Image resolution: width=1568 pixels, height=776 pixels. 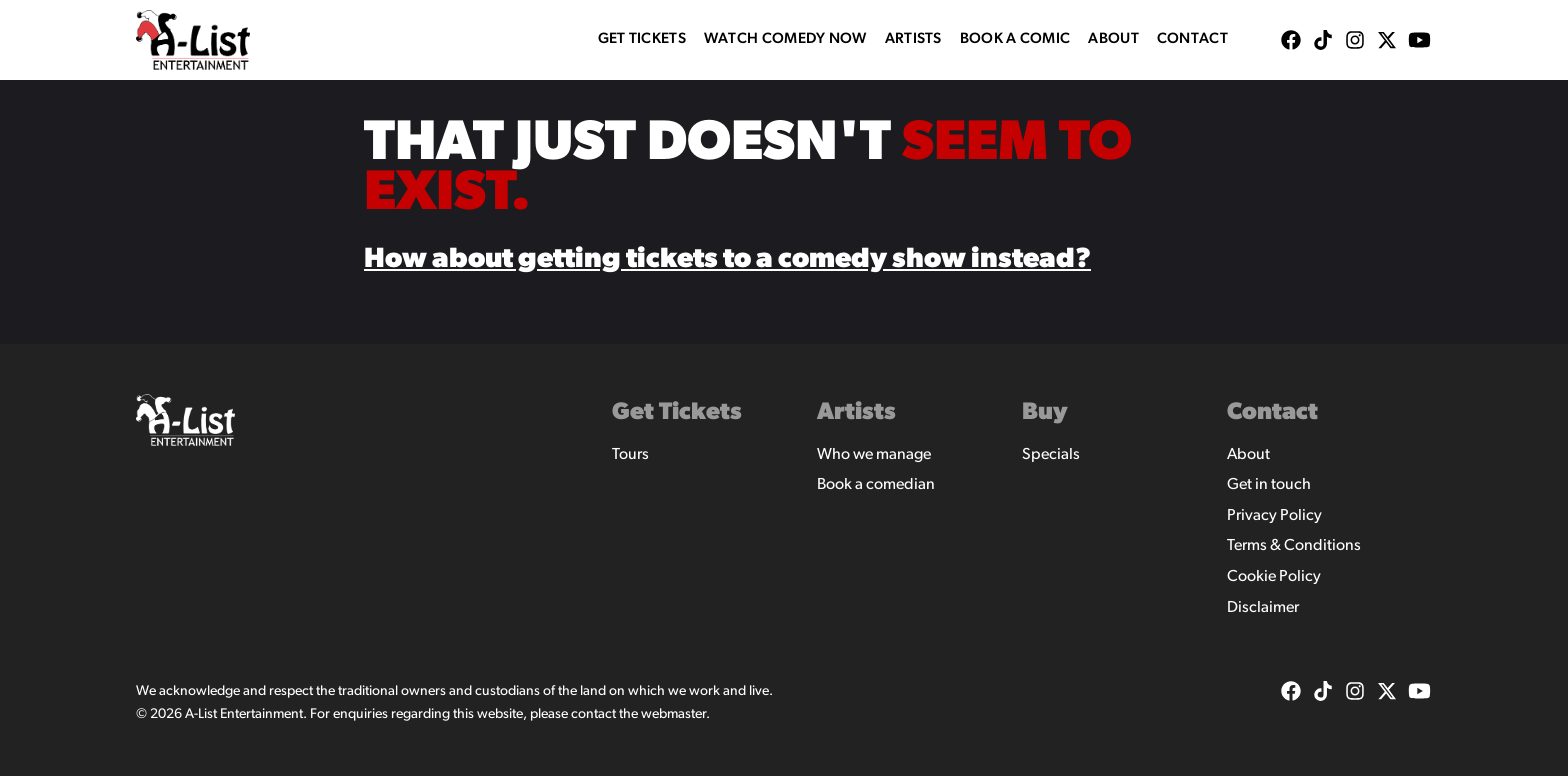 What do you see at coordinates (785, 39) in the screenshot?
I see `WATCH COMEDY NOW` at bounding box center [785, 39].